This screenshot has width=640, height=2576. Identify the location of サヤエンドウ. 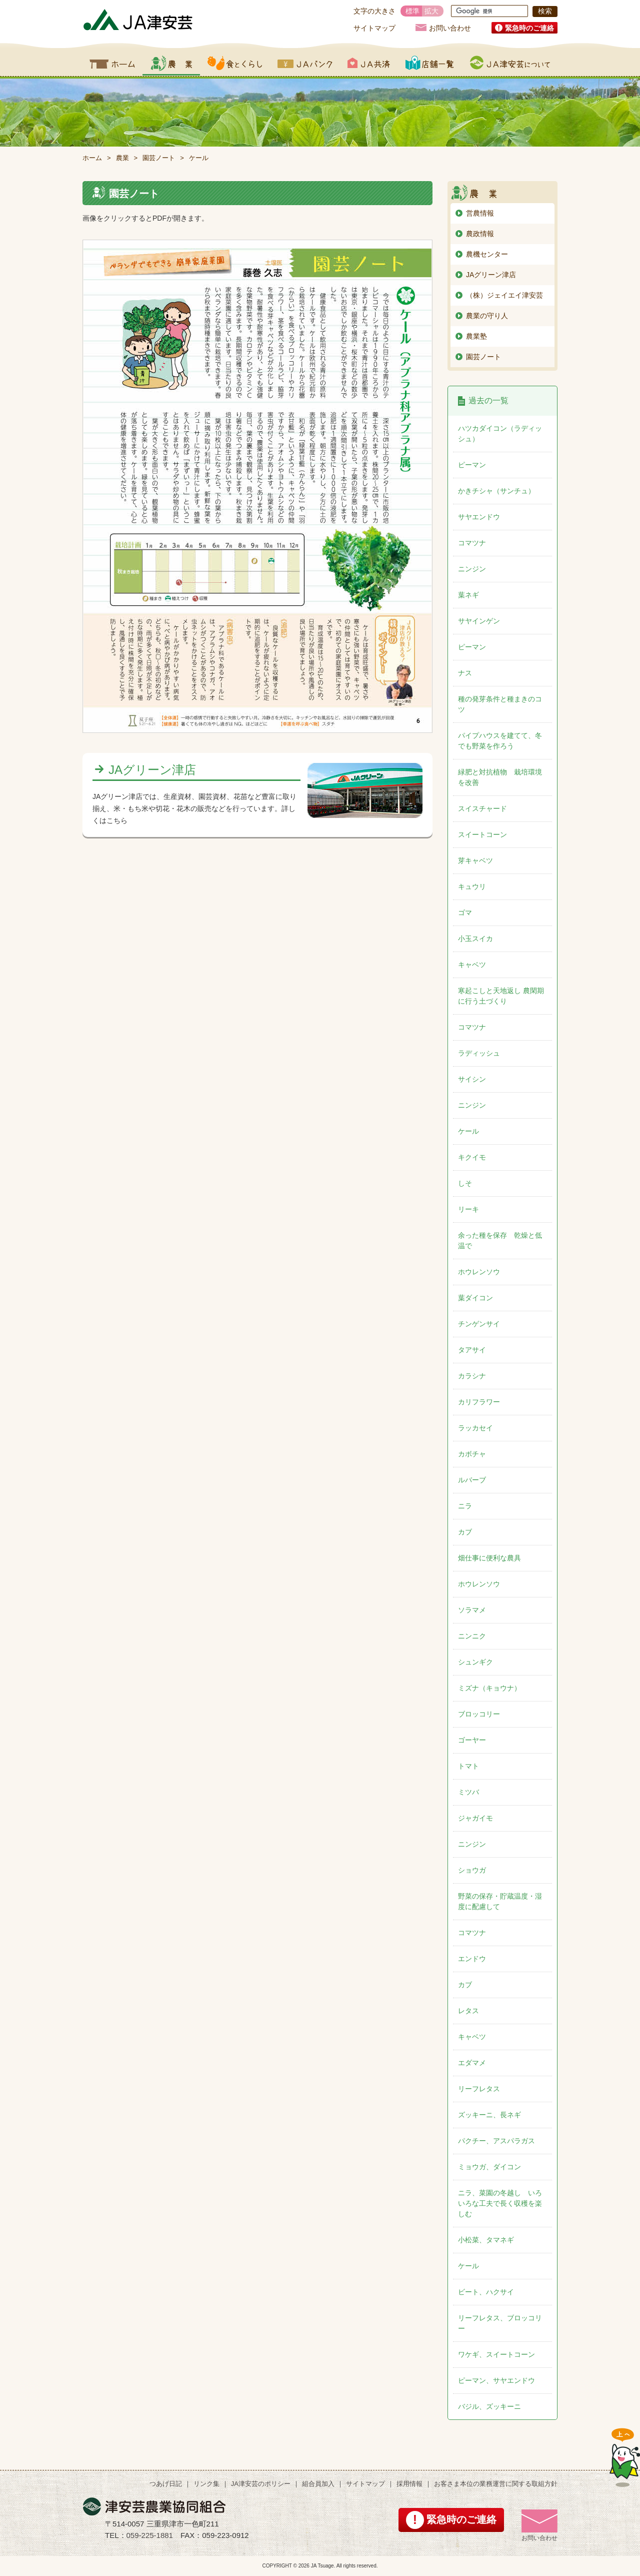
(479, 517).